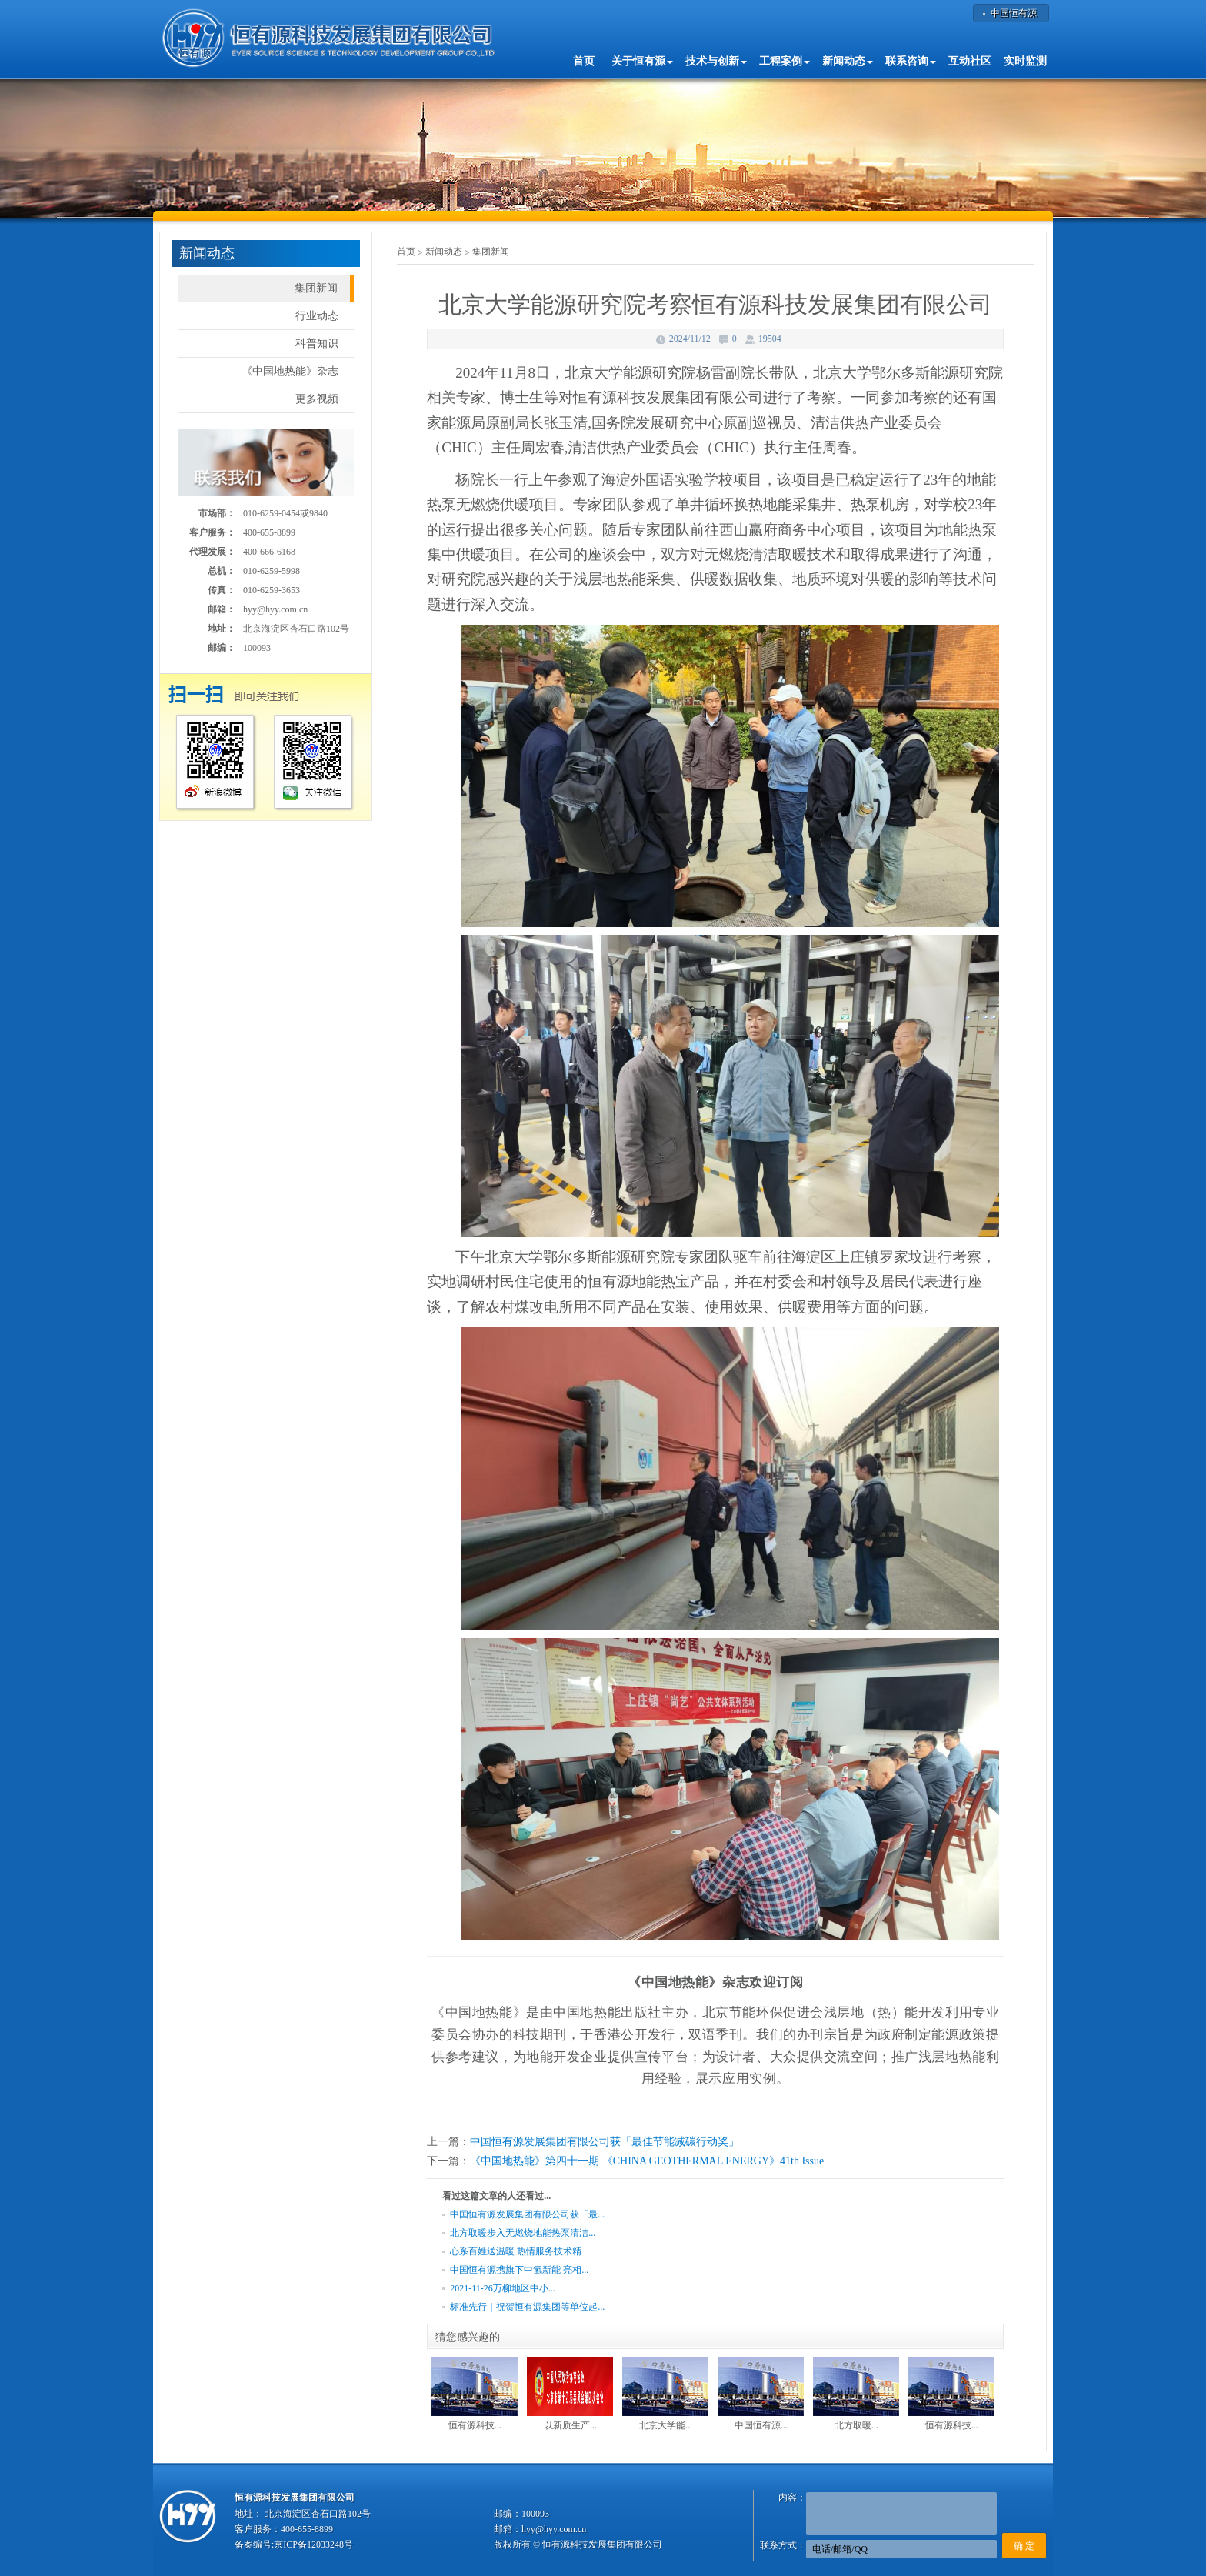  Describe the element at coordinates (784, 61) in the screenshot. I see `工程案例 [button]` at that location.